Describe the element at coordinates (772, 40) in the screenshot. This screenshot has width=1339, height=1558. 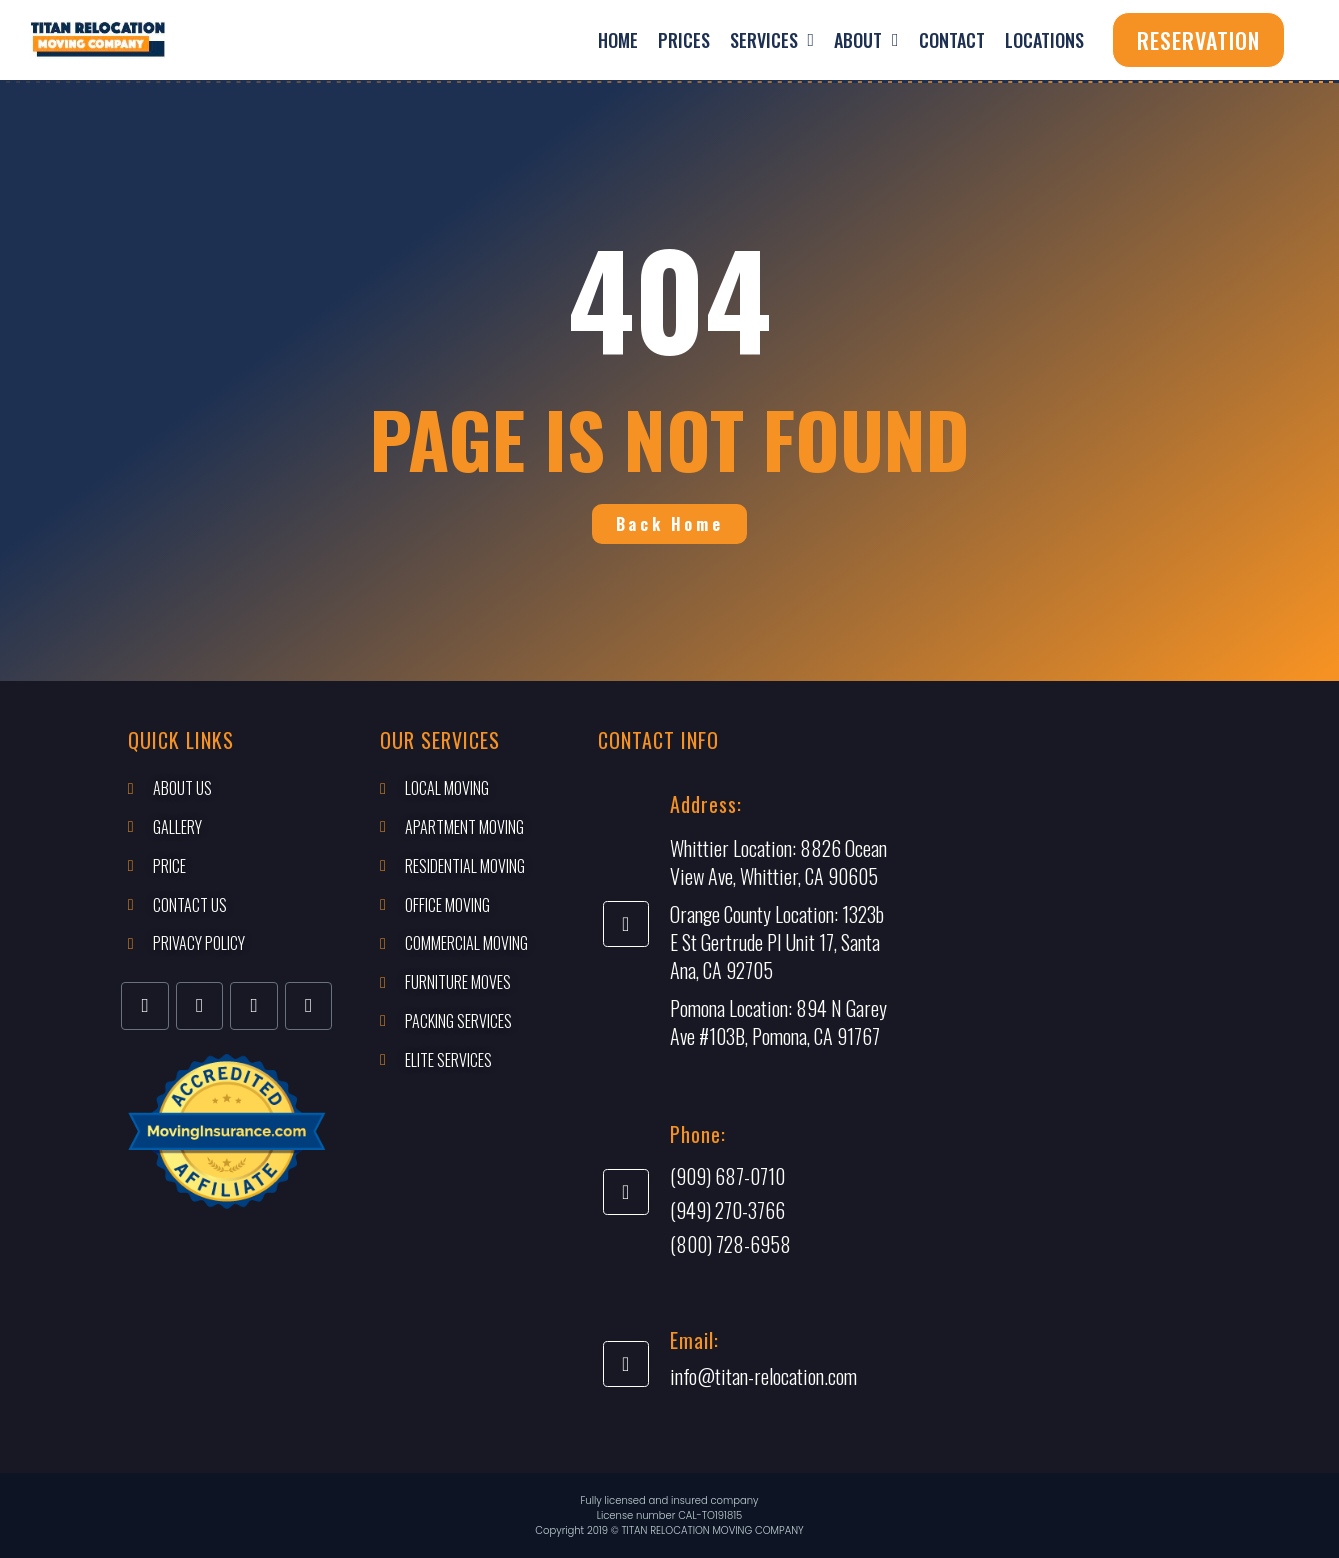
I see `Services` at that location.